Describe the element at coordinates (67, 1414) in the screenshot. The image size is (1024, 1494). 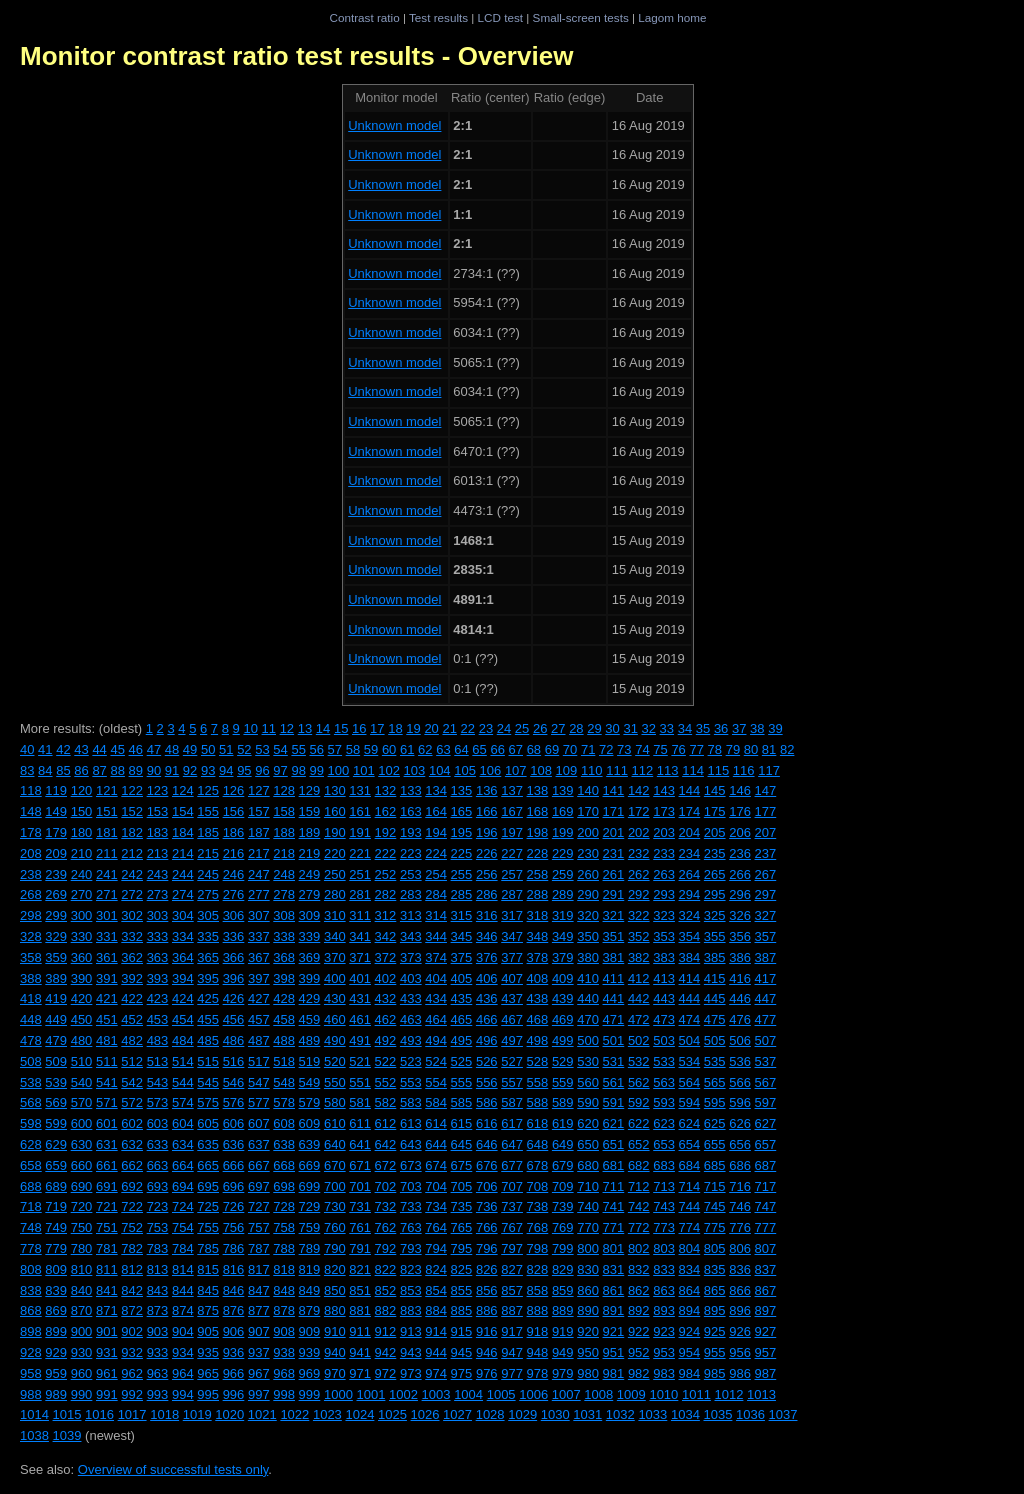
I see `1015` at that location.